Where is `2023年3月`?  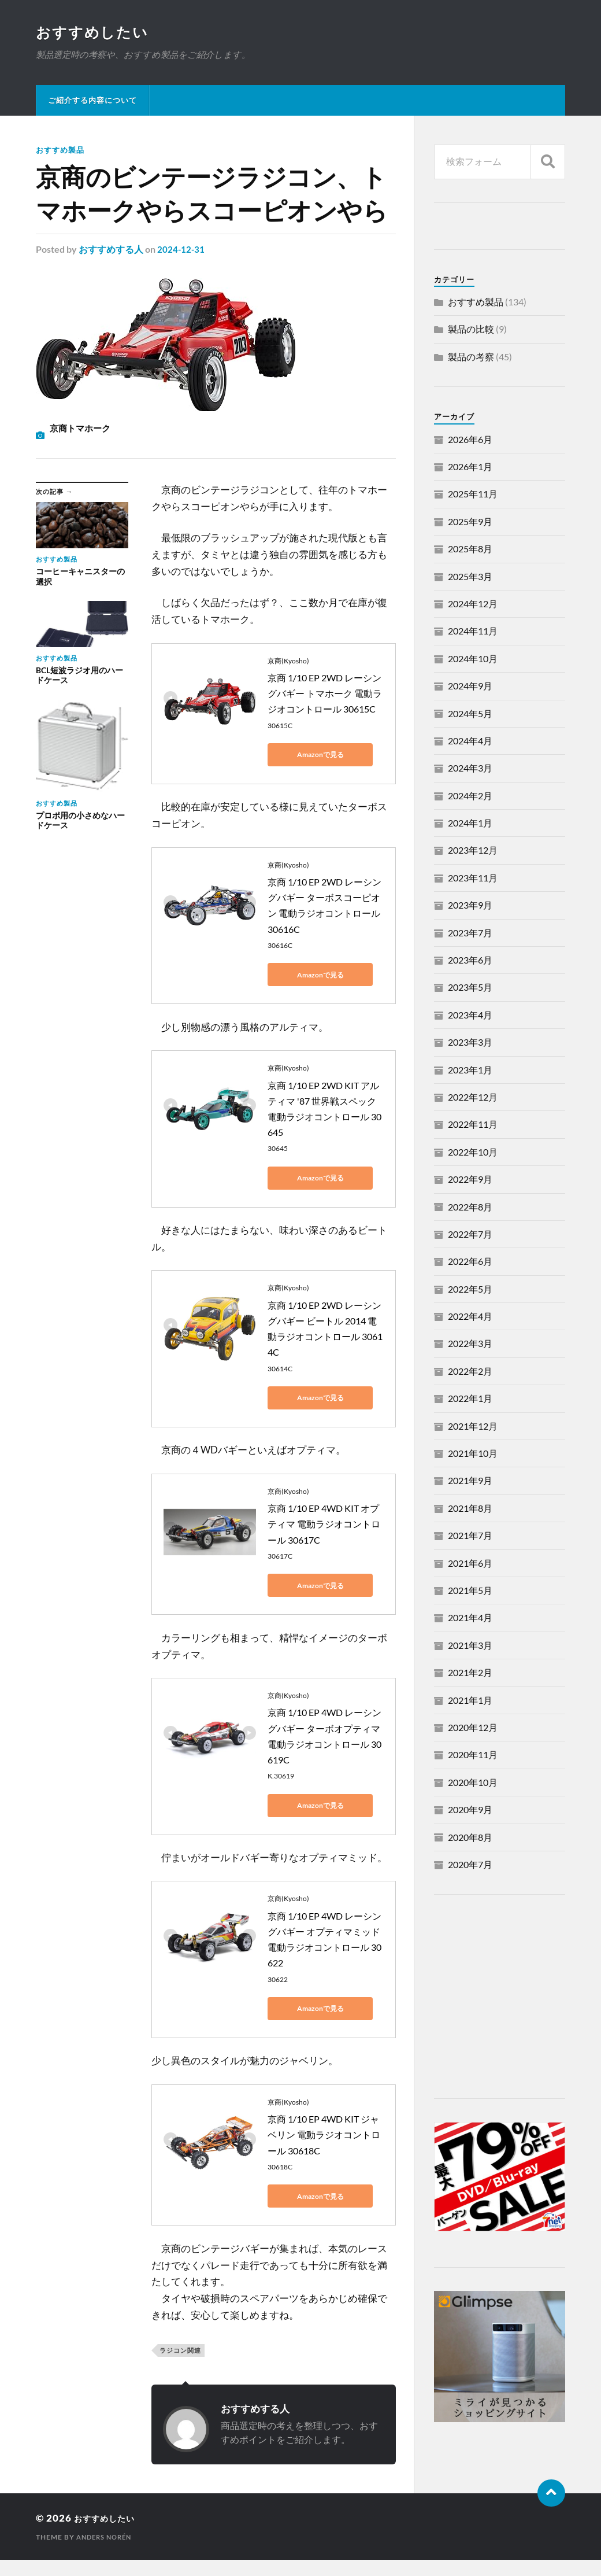
2023年3月 is located at coordinates (470, 1043).